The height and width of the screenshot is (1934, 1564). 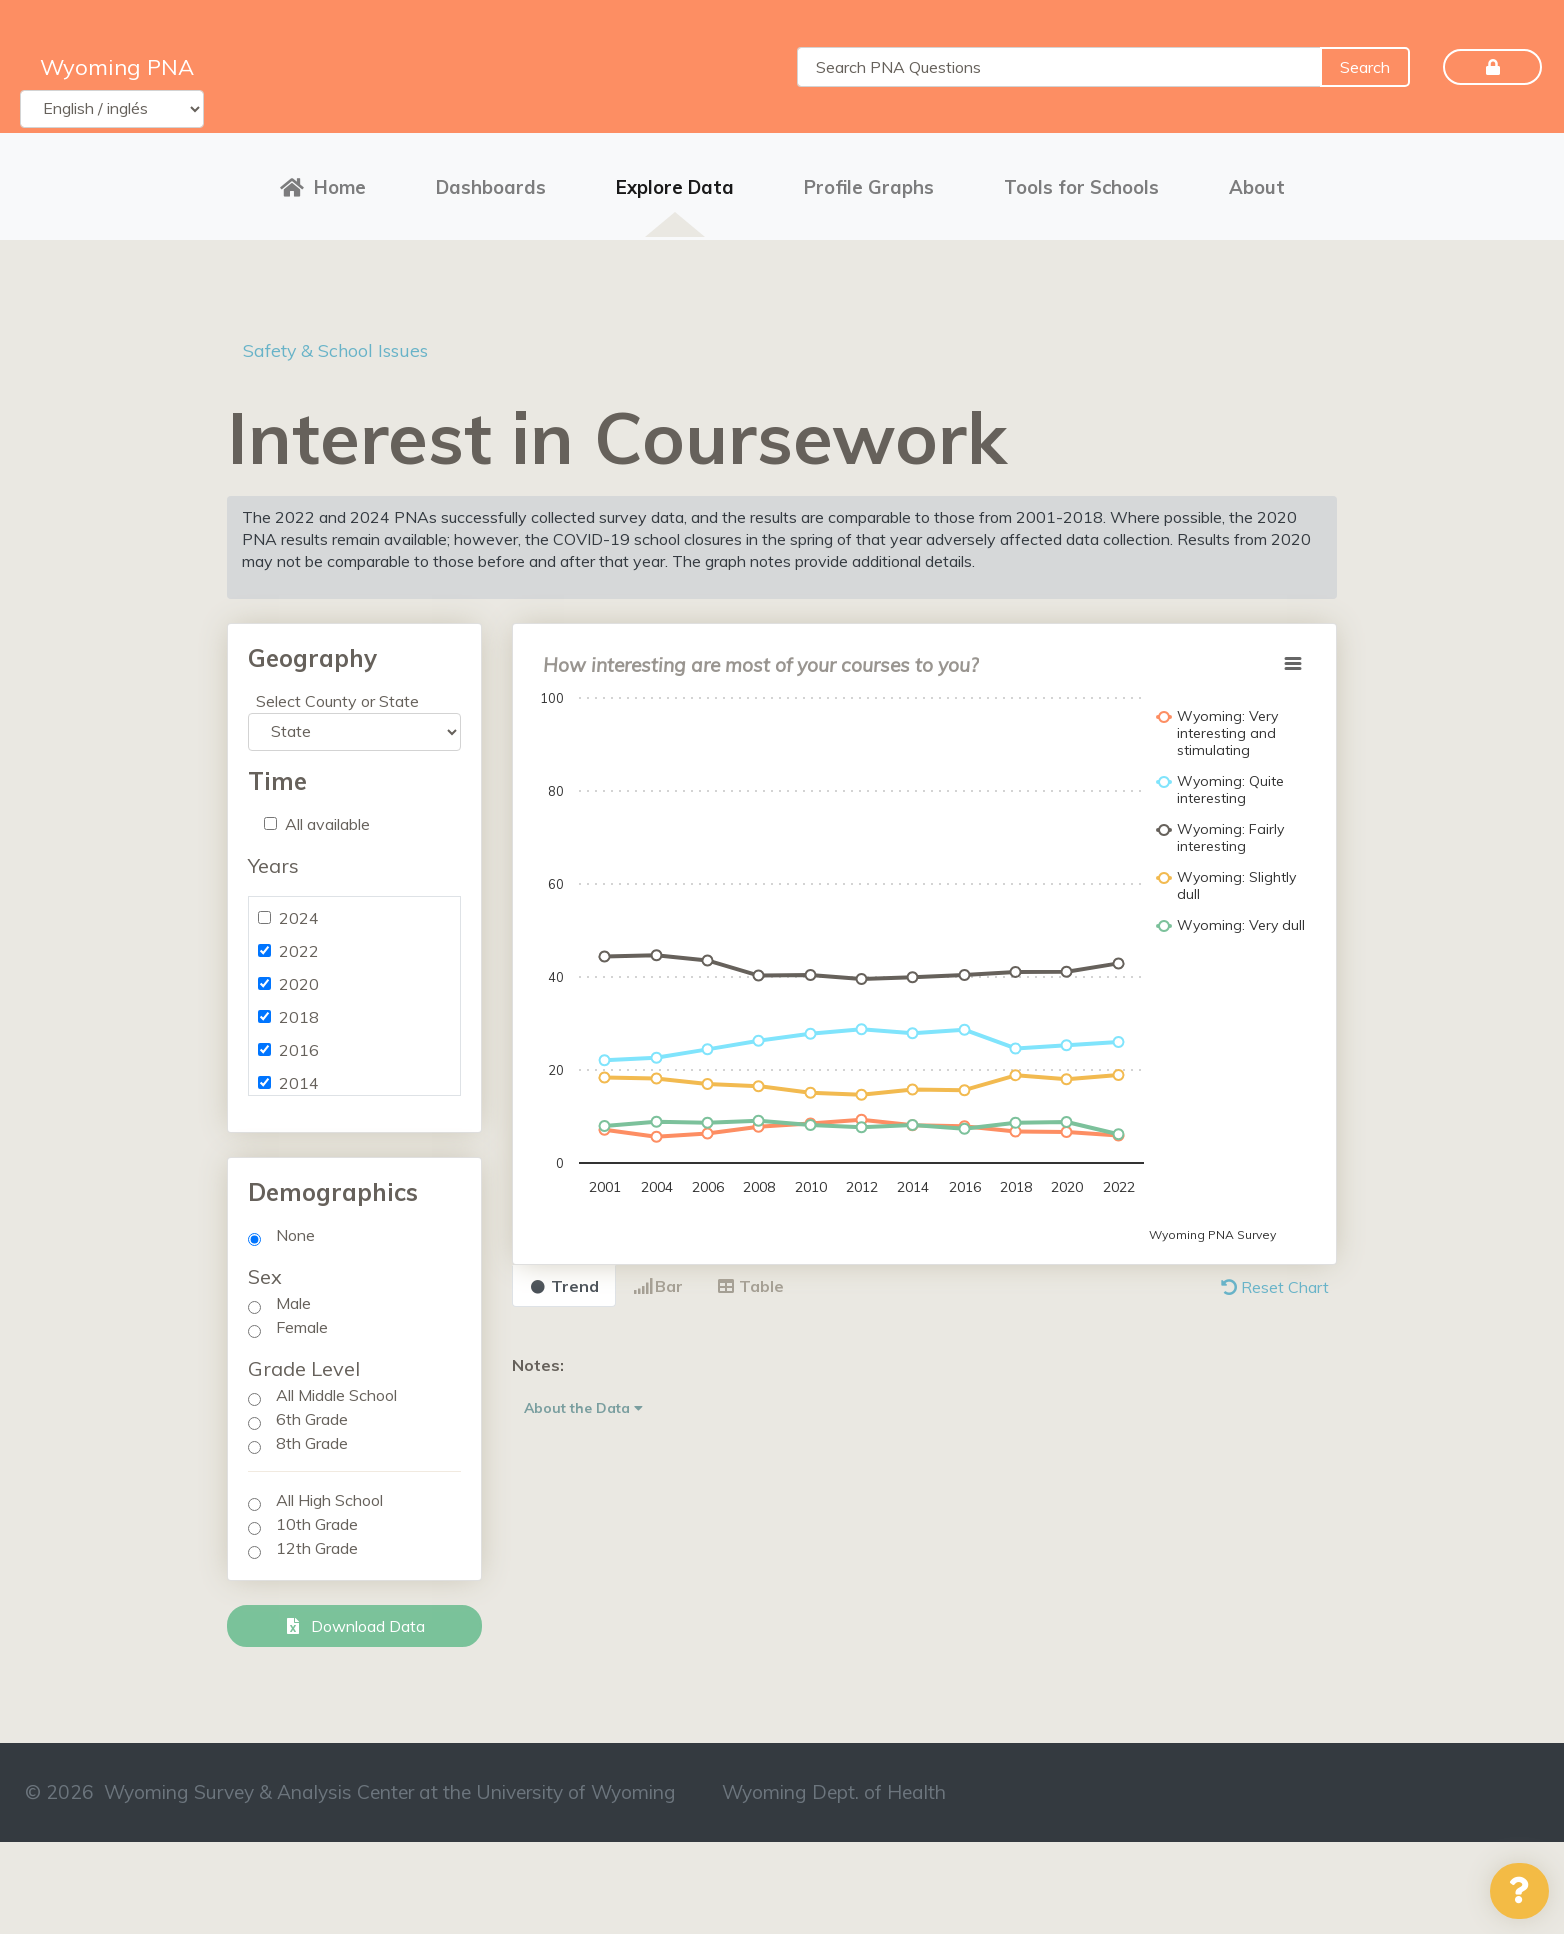 What do you see at coordinates (834, 1783) in the screenshot?
I see `Wyoming Dept. of Health` at bounding box center [834, 1783].